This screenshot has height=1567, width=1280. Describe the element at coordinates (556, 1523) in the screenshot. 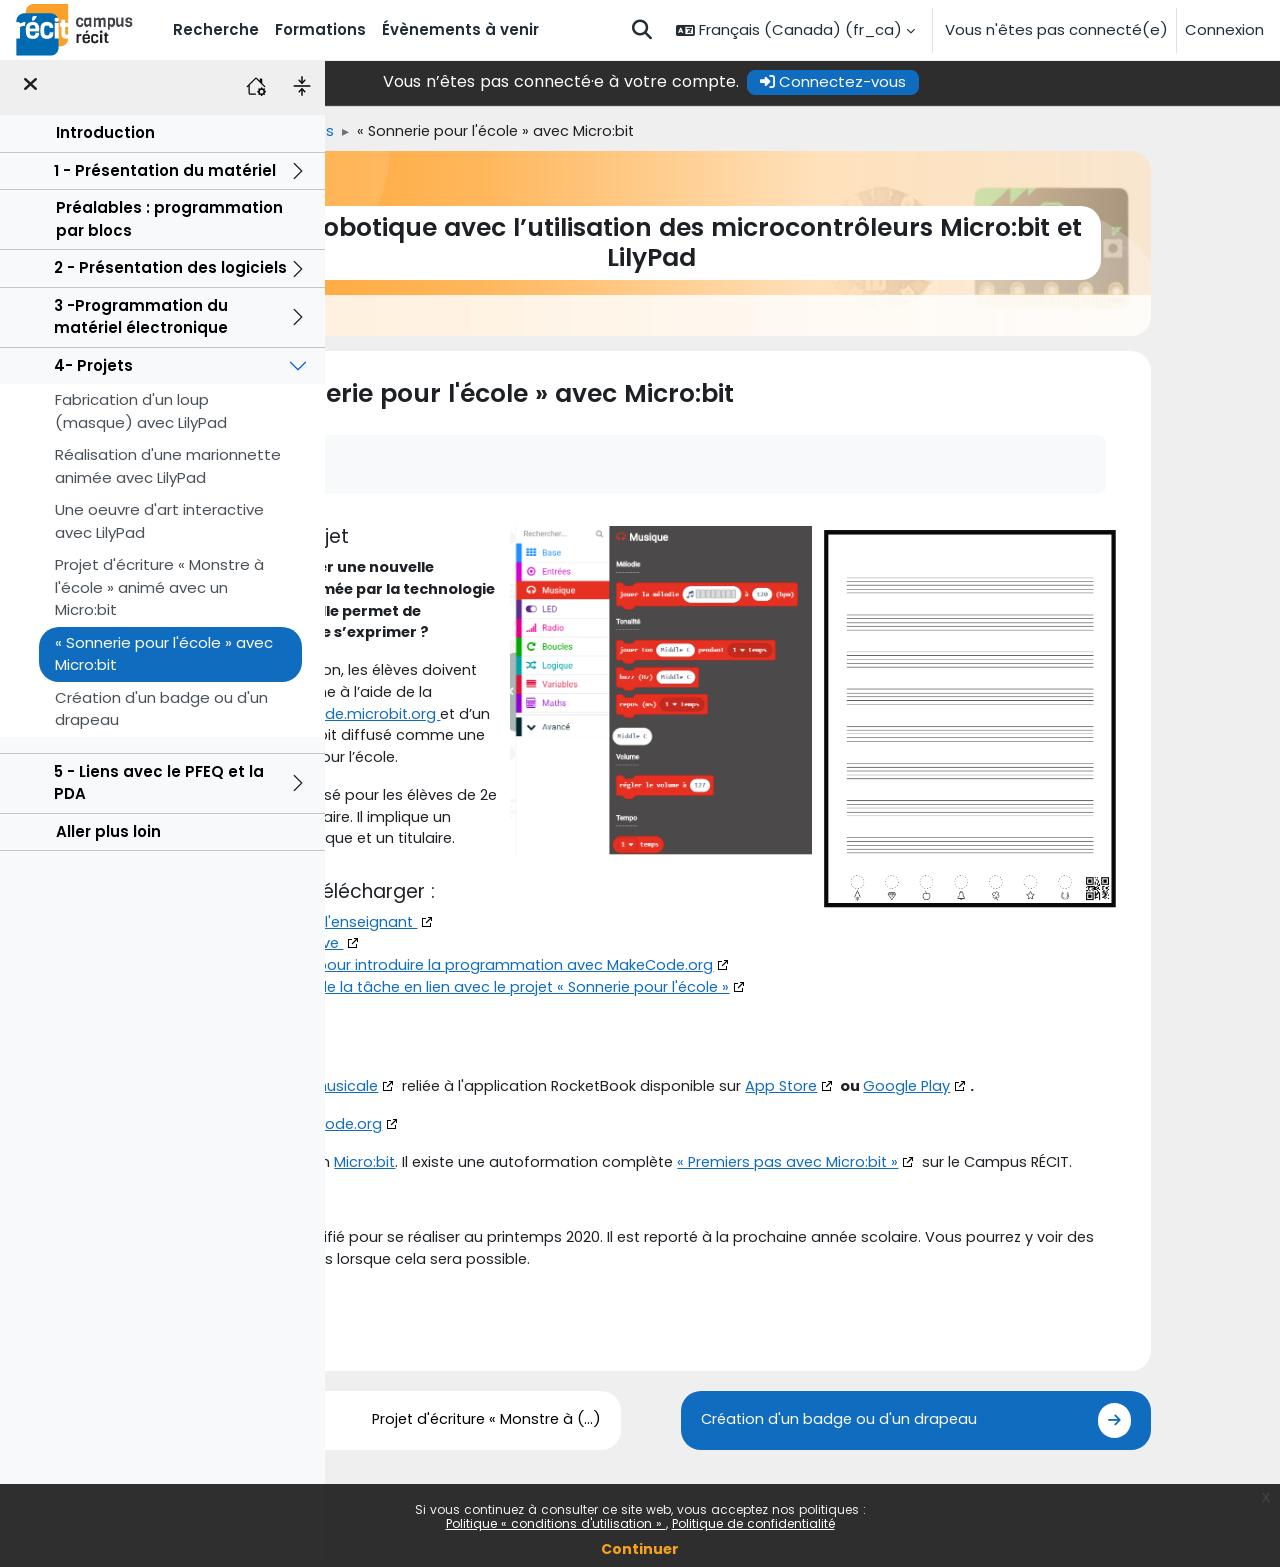

I see `Politique « conditions d'utilisation »` at that location.